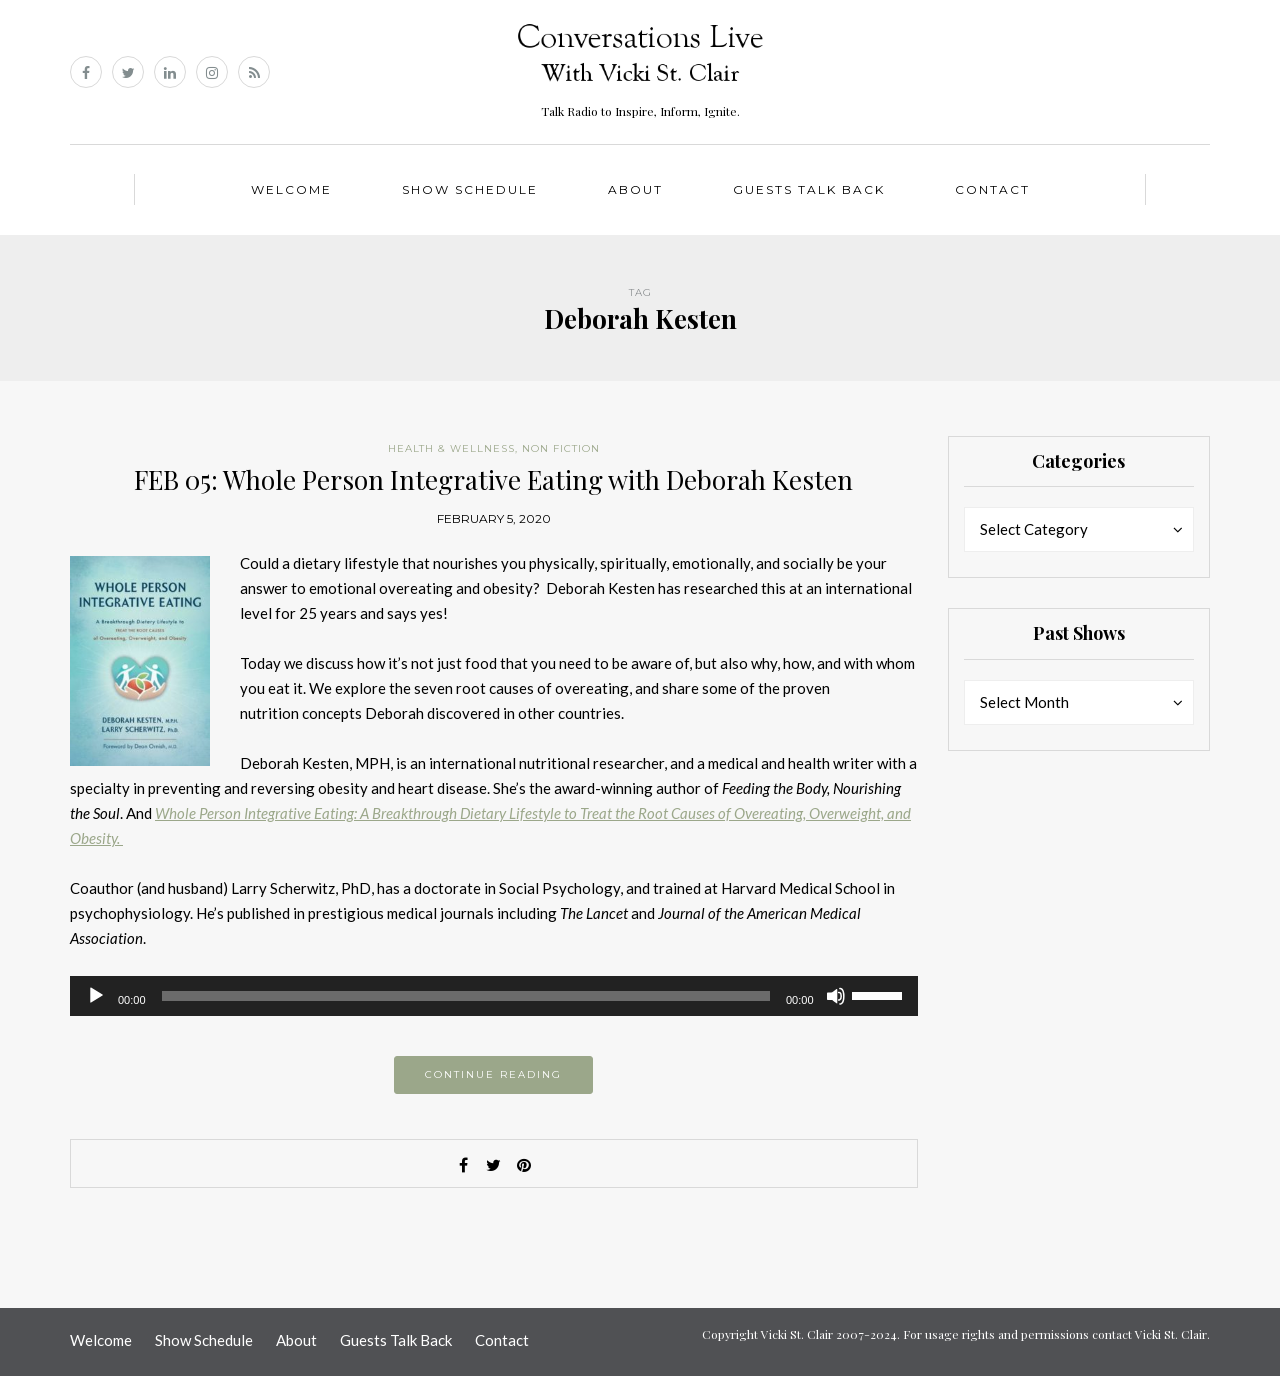 This screenshot has width=1280, height=1376. I want to click on Non Fiction, so click(561, 448).